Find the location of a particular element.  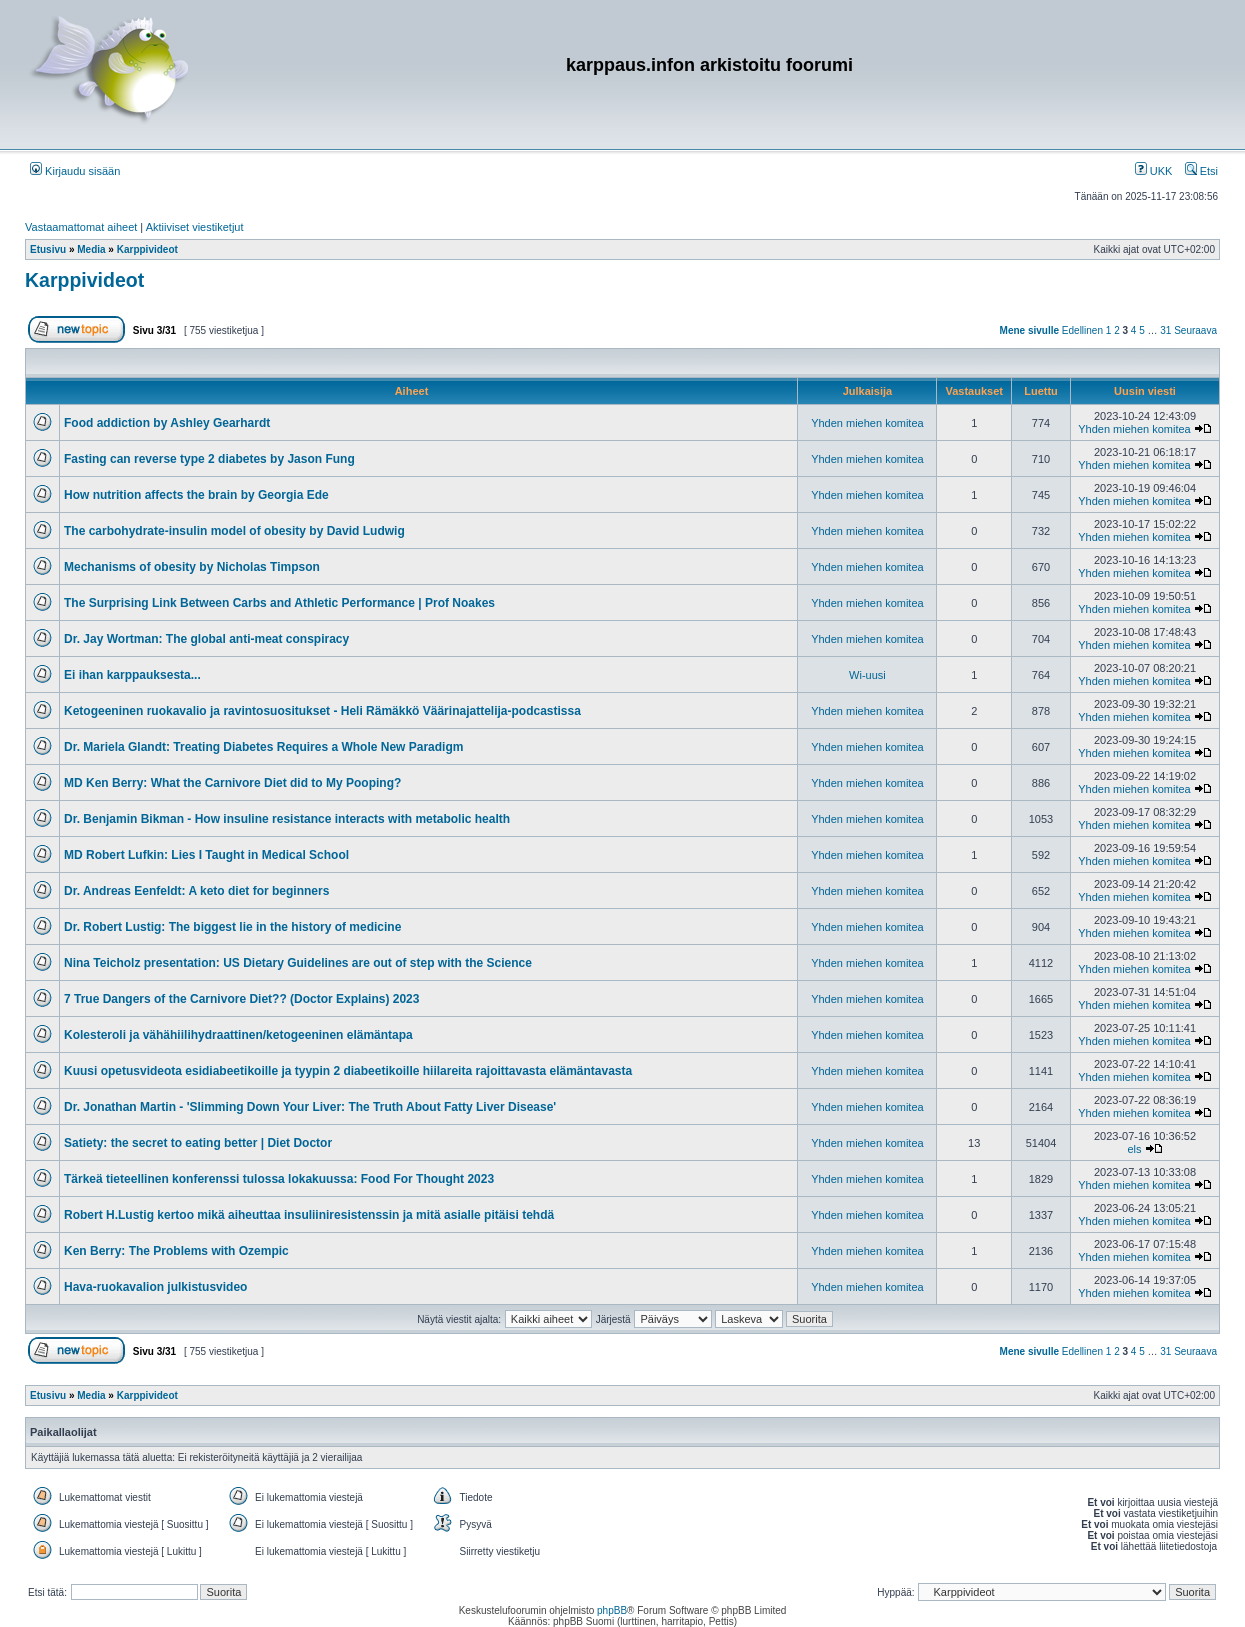

The carbohydrate-insulin model of obesity by David Ludwig is located at coordinates (234, 531).